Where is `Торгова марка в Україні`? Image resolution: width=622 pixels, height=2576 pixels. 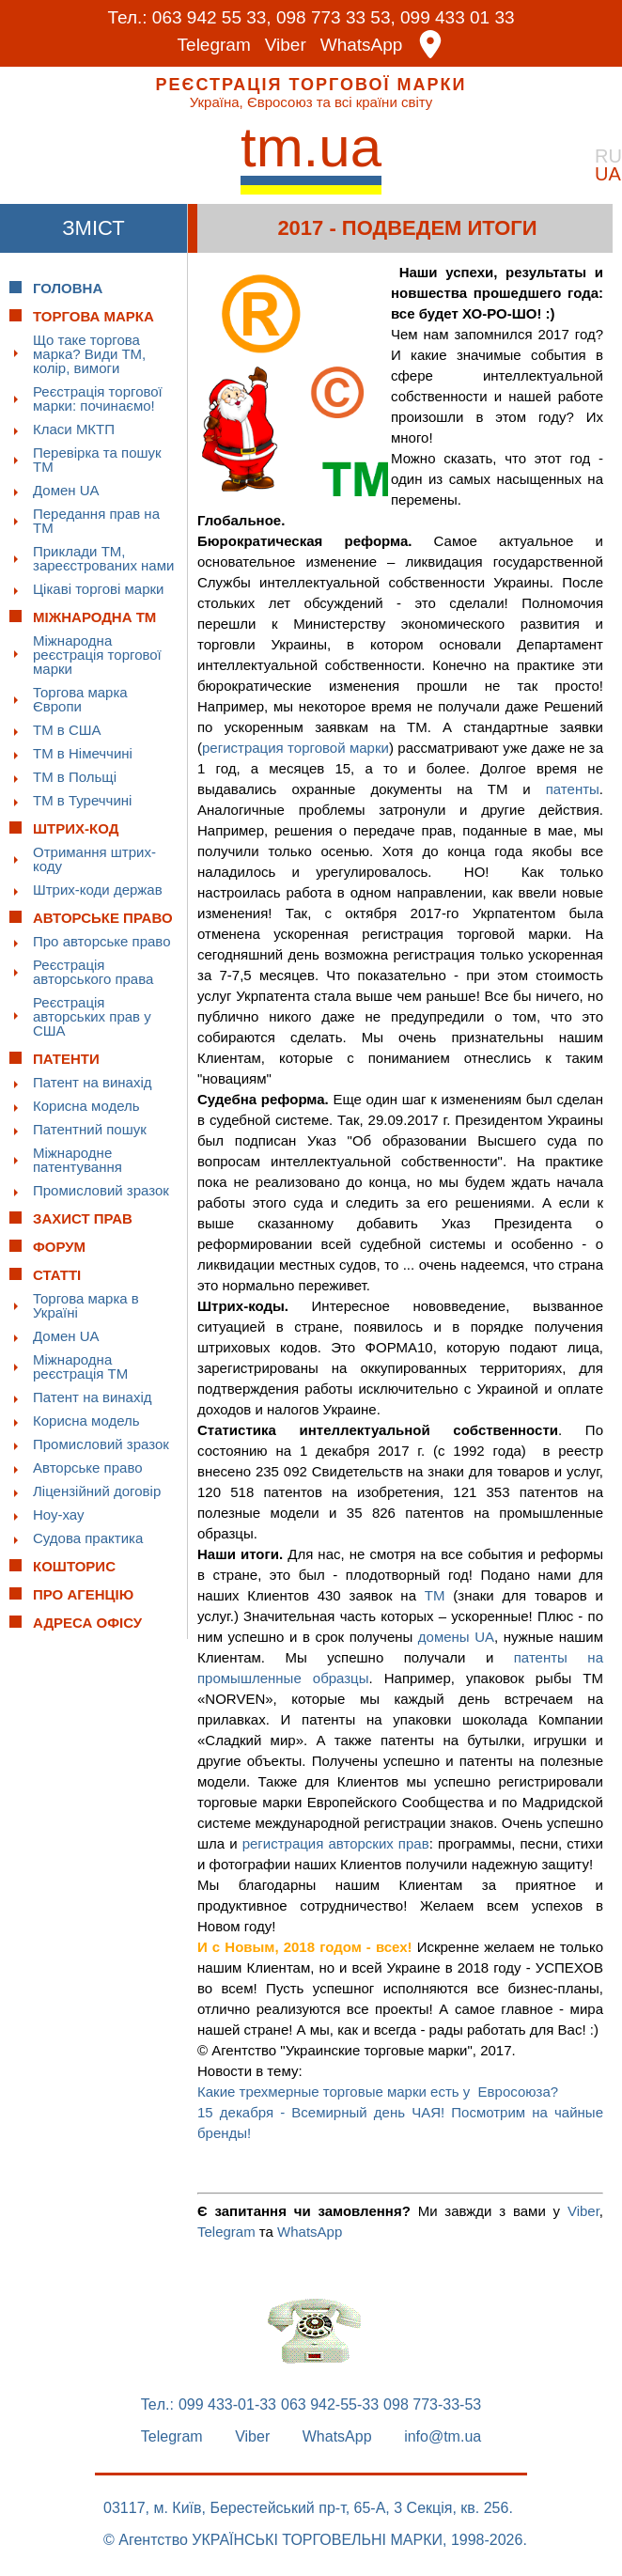 Торгова марка в Україні is located at coordinates (86, 1305).